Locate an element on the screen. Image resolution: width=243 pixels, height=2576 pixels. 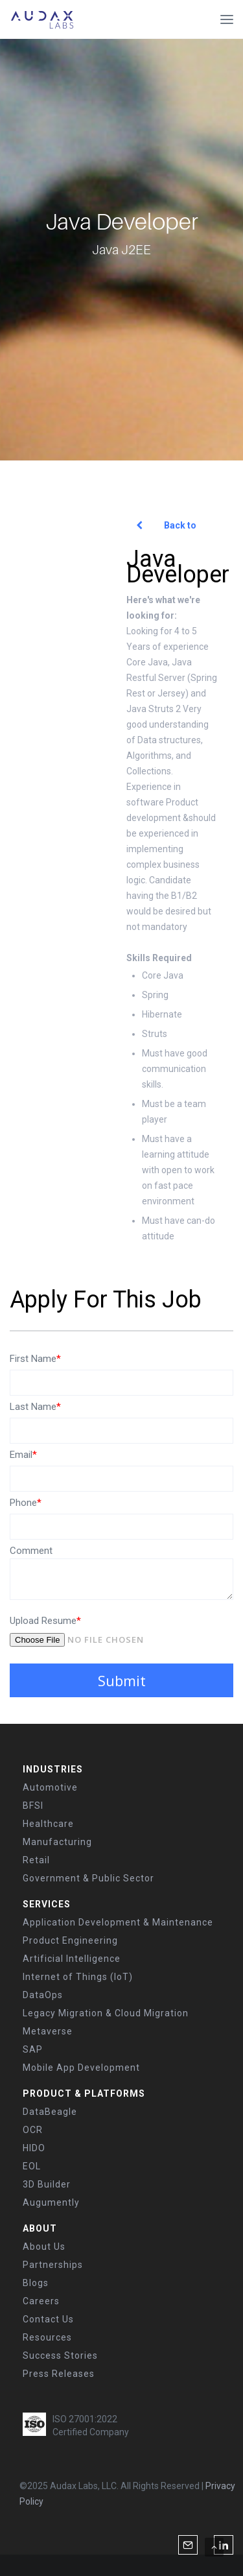
PRODUCT & PLATFORMS is located at coordinates (84, 2093).